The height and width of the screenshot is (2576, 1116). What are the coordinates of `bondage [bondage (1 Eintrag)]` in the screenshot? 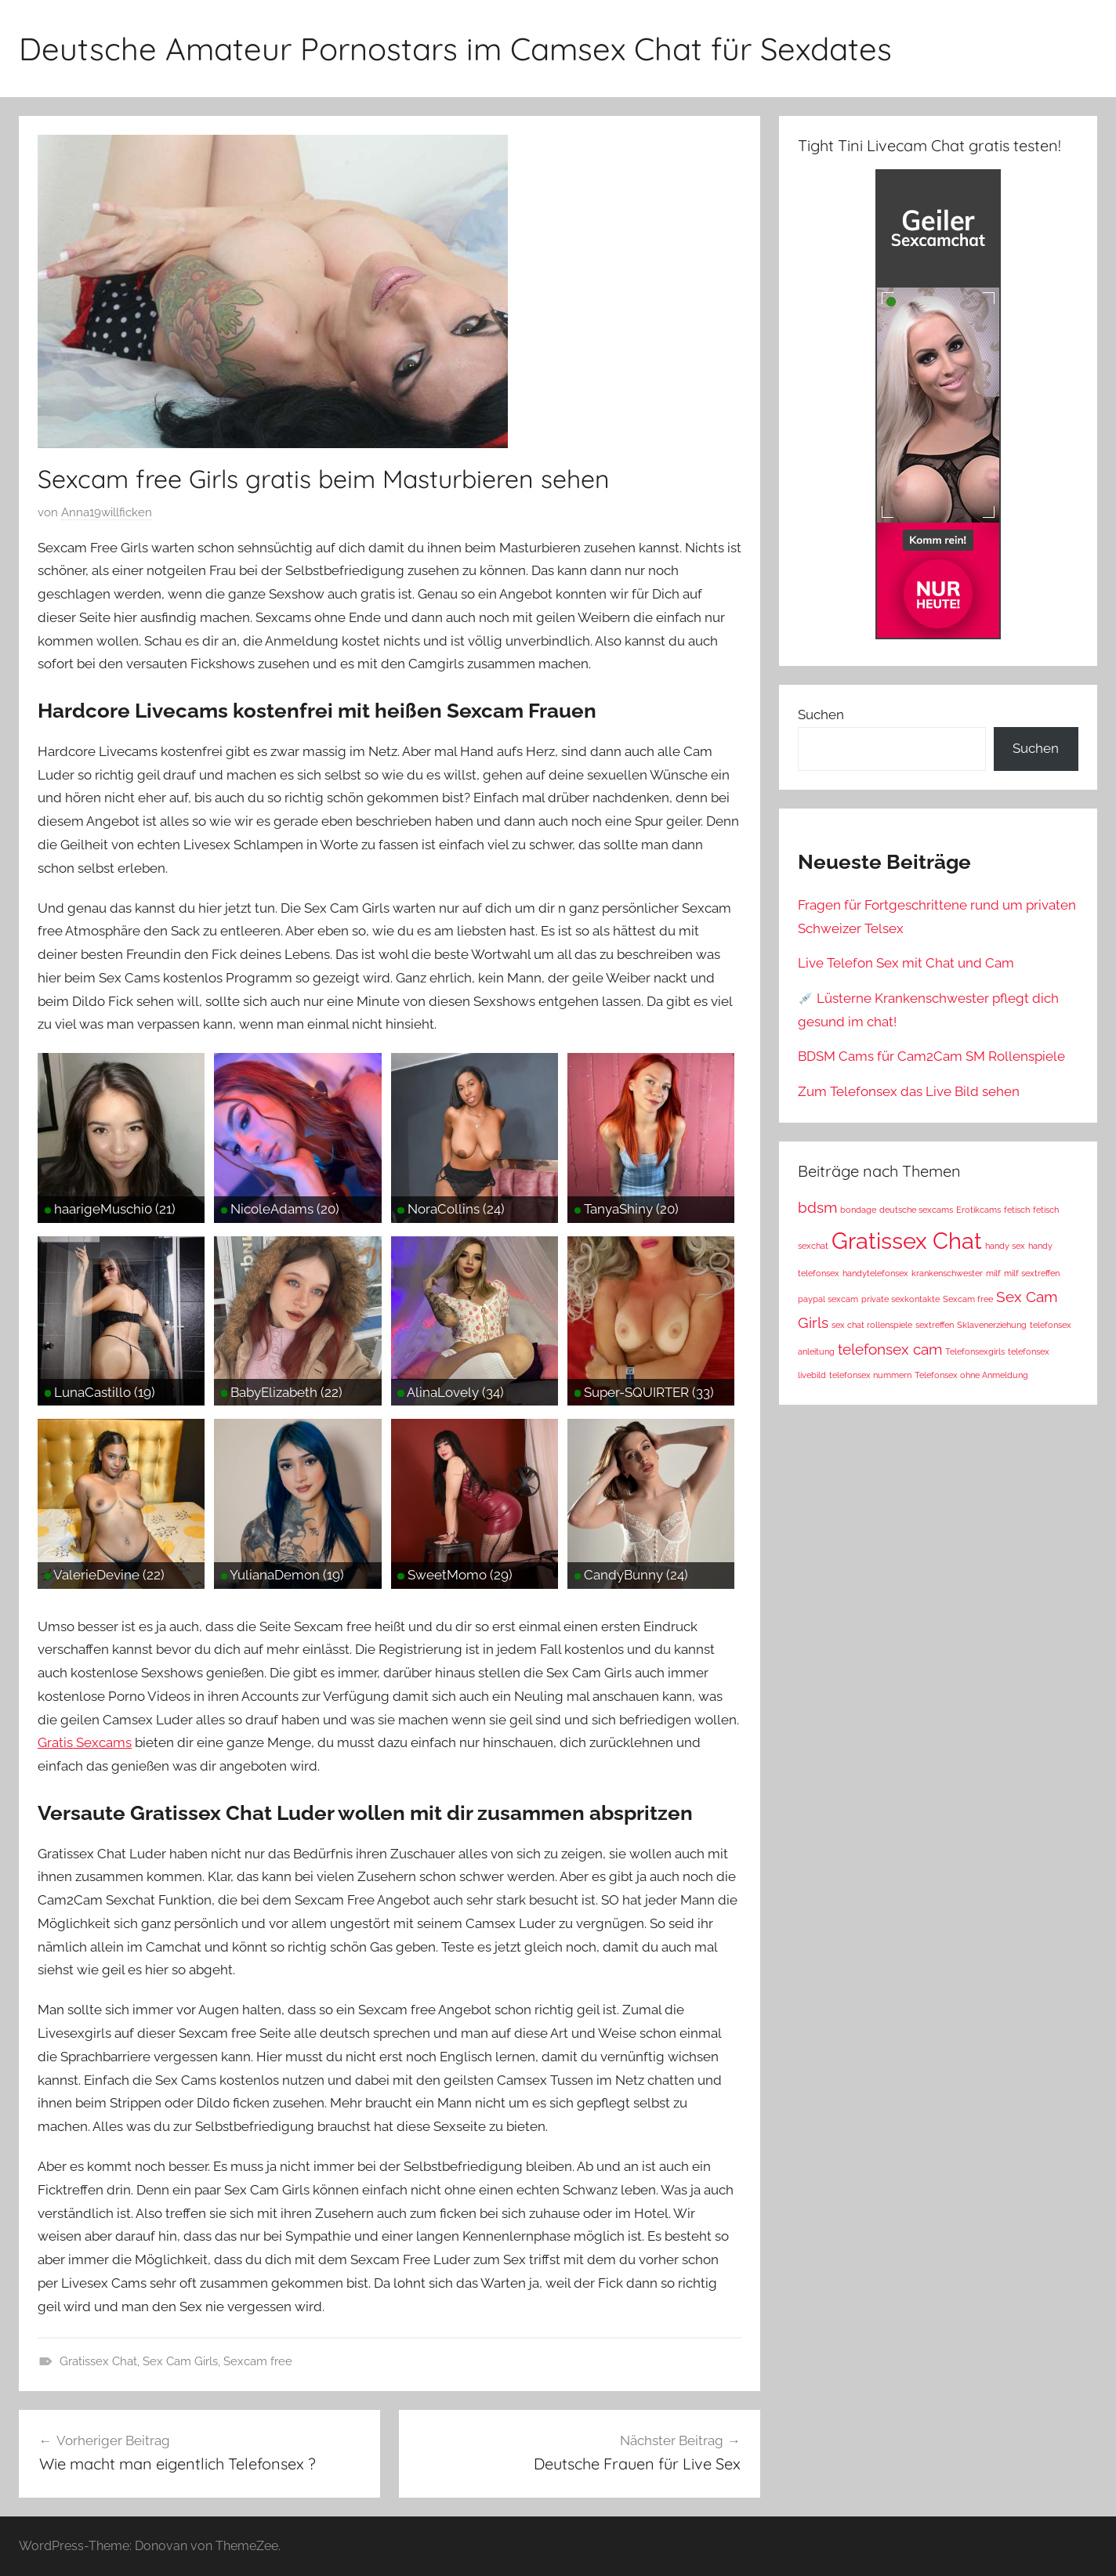 It's located at (858, 1209).